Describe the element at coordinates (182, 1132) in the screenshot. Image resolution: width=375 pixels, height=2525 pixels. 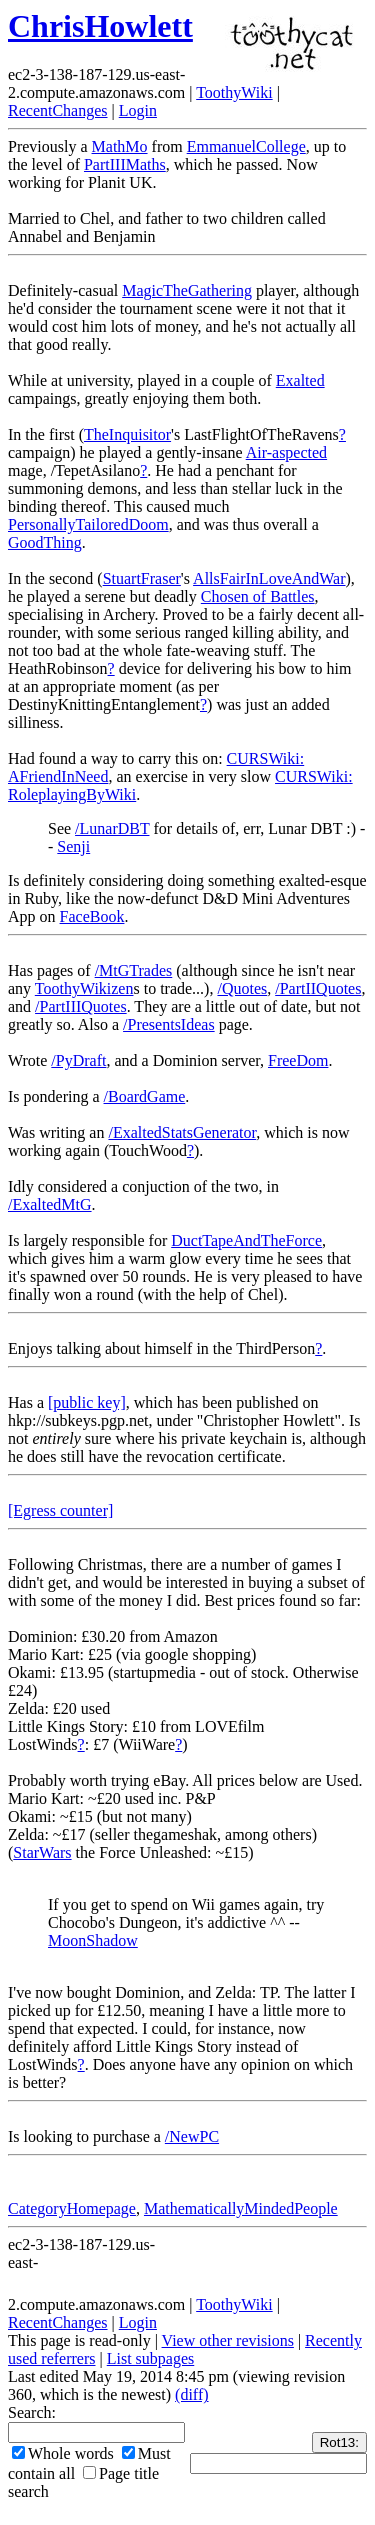
I see `/ExaltedStatsGenerator` at that location.